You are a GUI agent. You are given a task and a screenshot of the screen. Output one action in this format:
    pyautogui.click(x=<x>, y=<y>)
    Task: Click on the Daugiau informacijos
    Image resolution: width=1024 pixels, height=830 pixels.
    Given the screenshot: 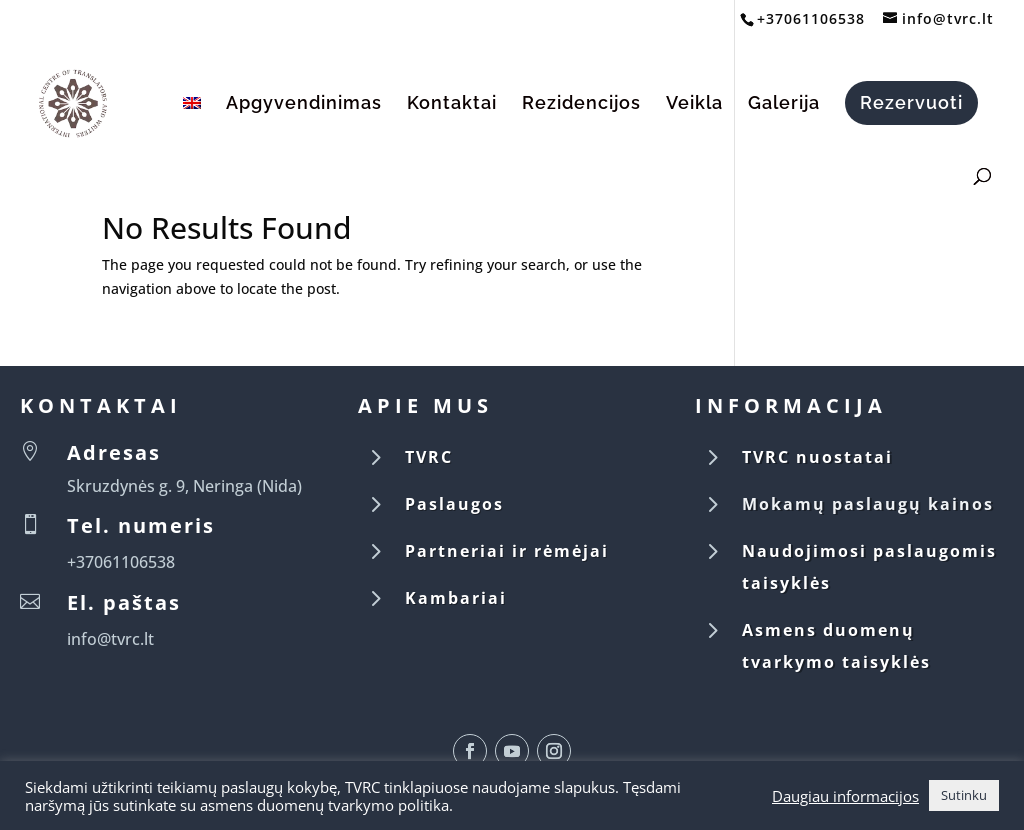 What is the action you would take?
    pyautogui.click(x=845, y=796)
    